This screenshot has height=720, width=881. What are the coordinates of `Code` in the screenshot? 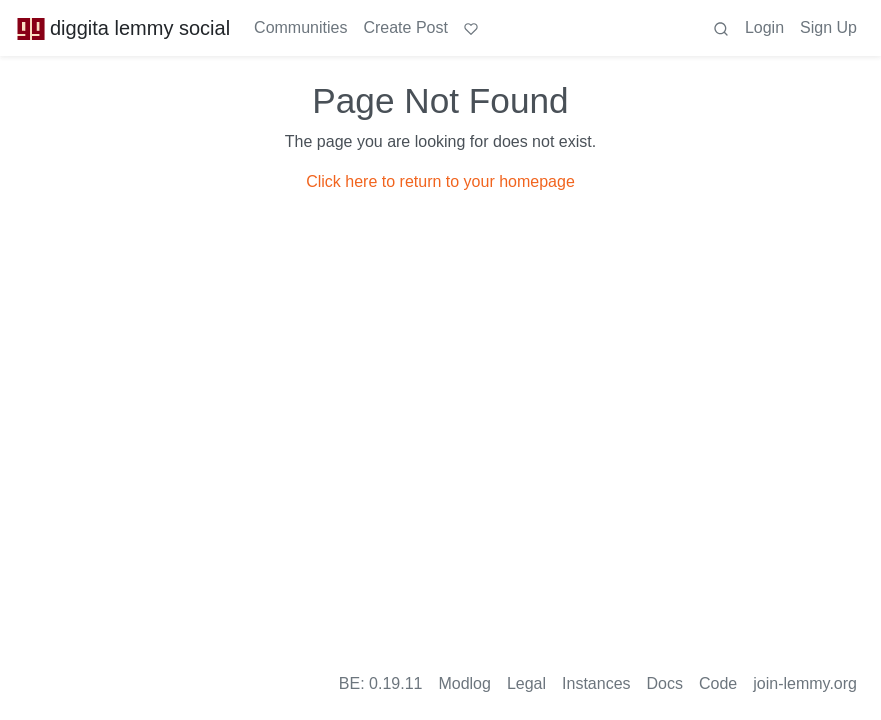 It's located at (718, 683).